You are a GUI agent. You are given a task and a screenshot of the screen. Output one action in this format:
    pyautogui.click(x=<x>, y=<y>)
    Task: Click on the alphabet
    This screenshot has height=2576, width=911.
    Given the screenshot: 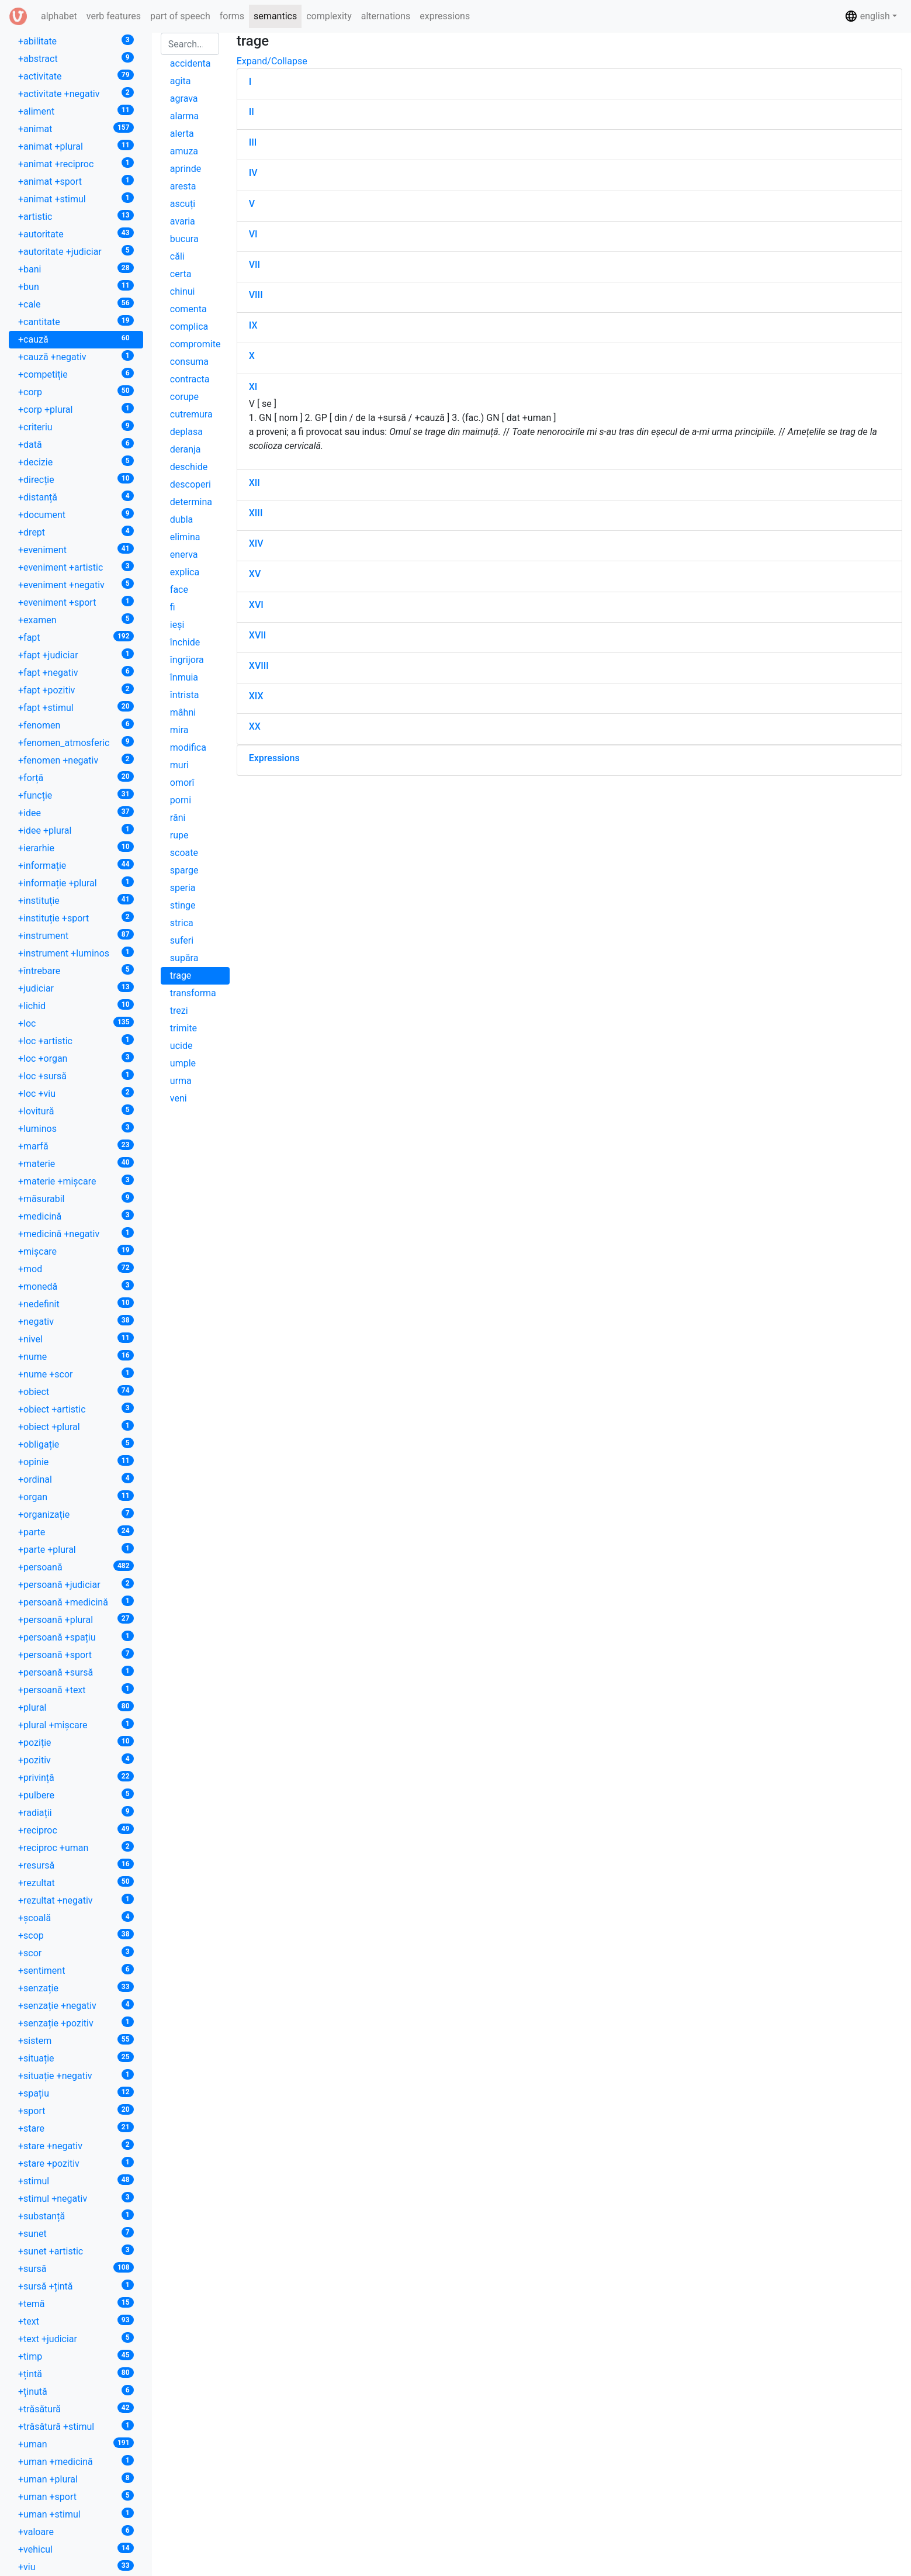 What is the action you would take?
    pyautogui.click(x=61, y=15)
    